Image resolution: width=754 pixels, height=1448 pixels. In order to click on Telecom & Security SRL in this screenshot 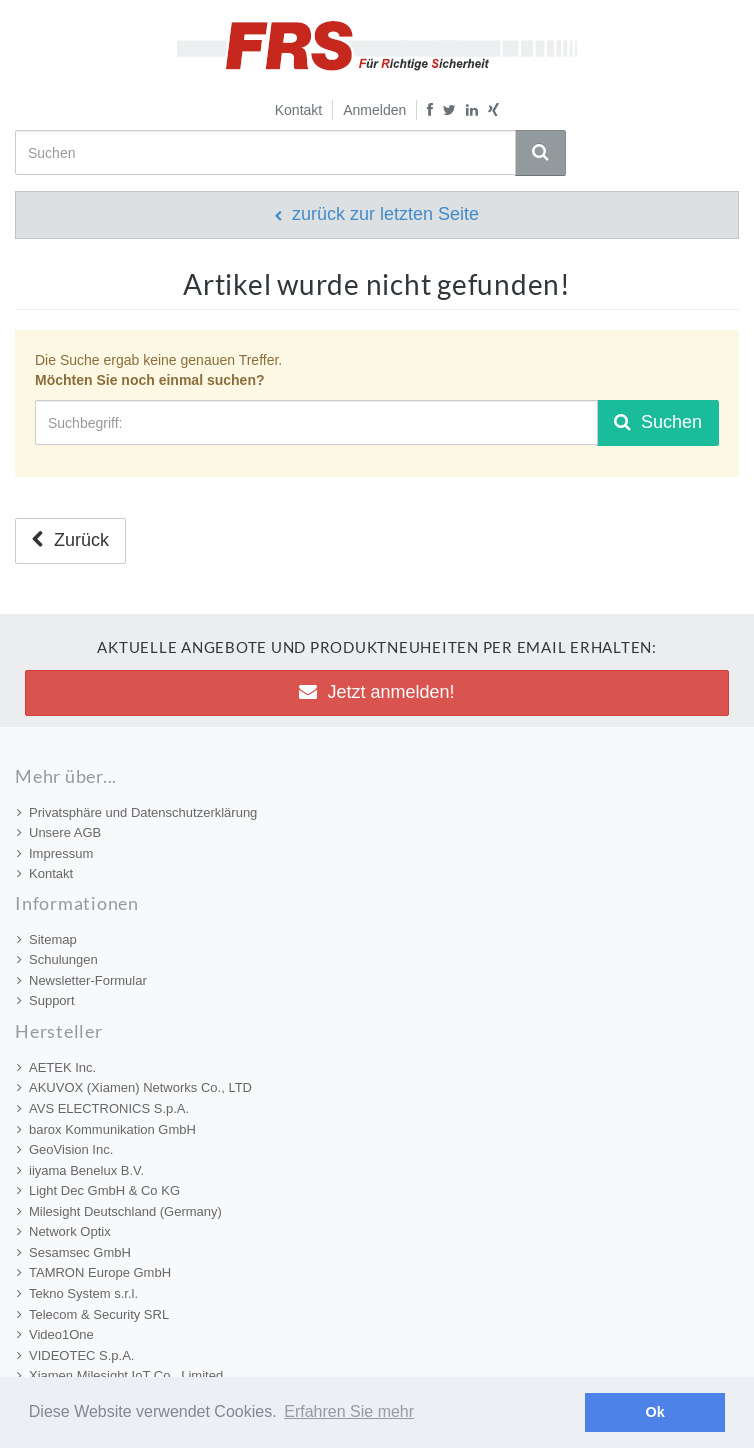, I will do `click(93, 1314)`.